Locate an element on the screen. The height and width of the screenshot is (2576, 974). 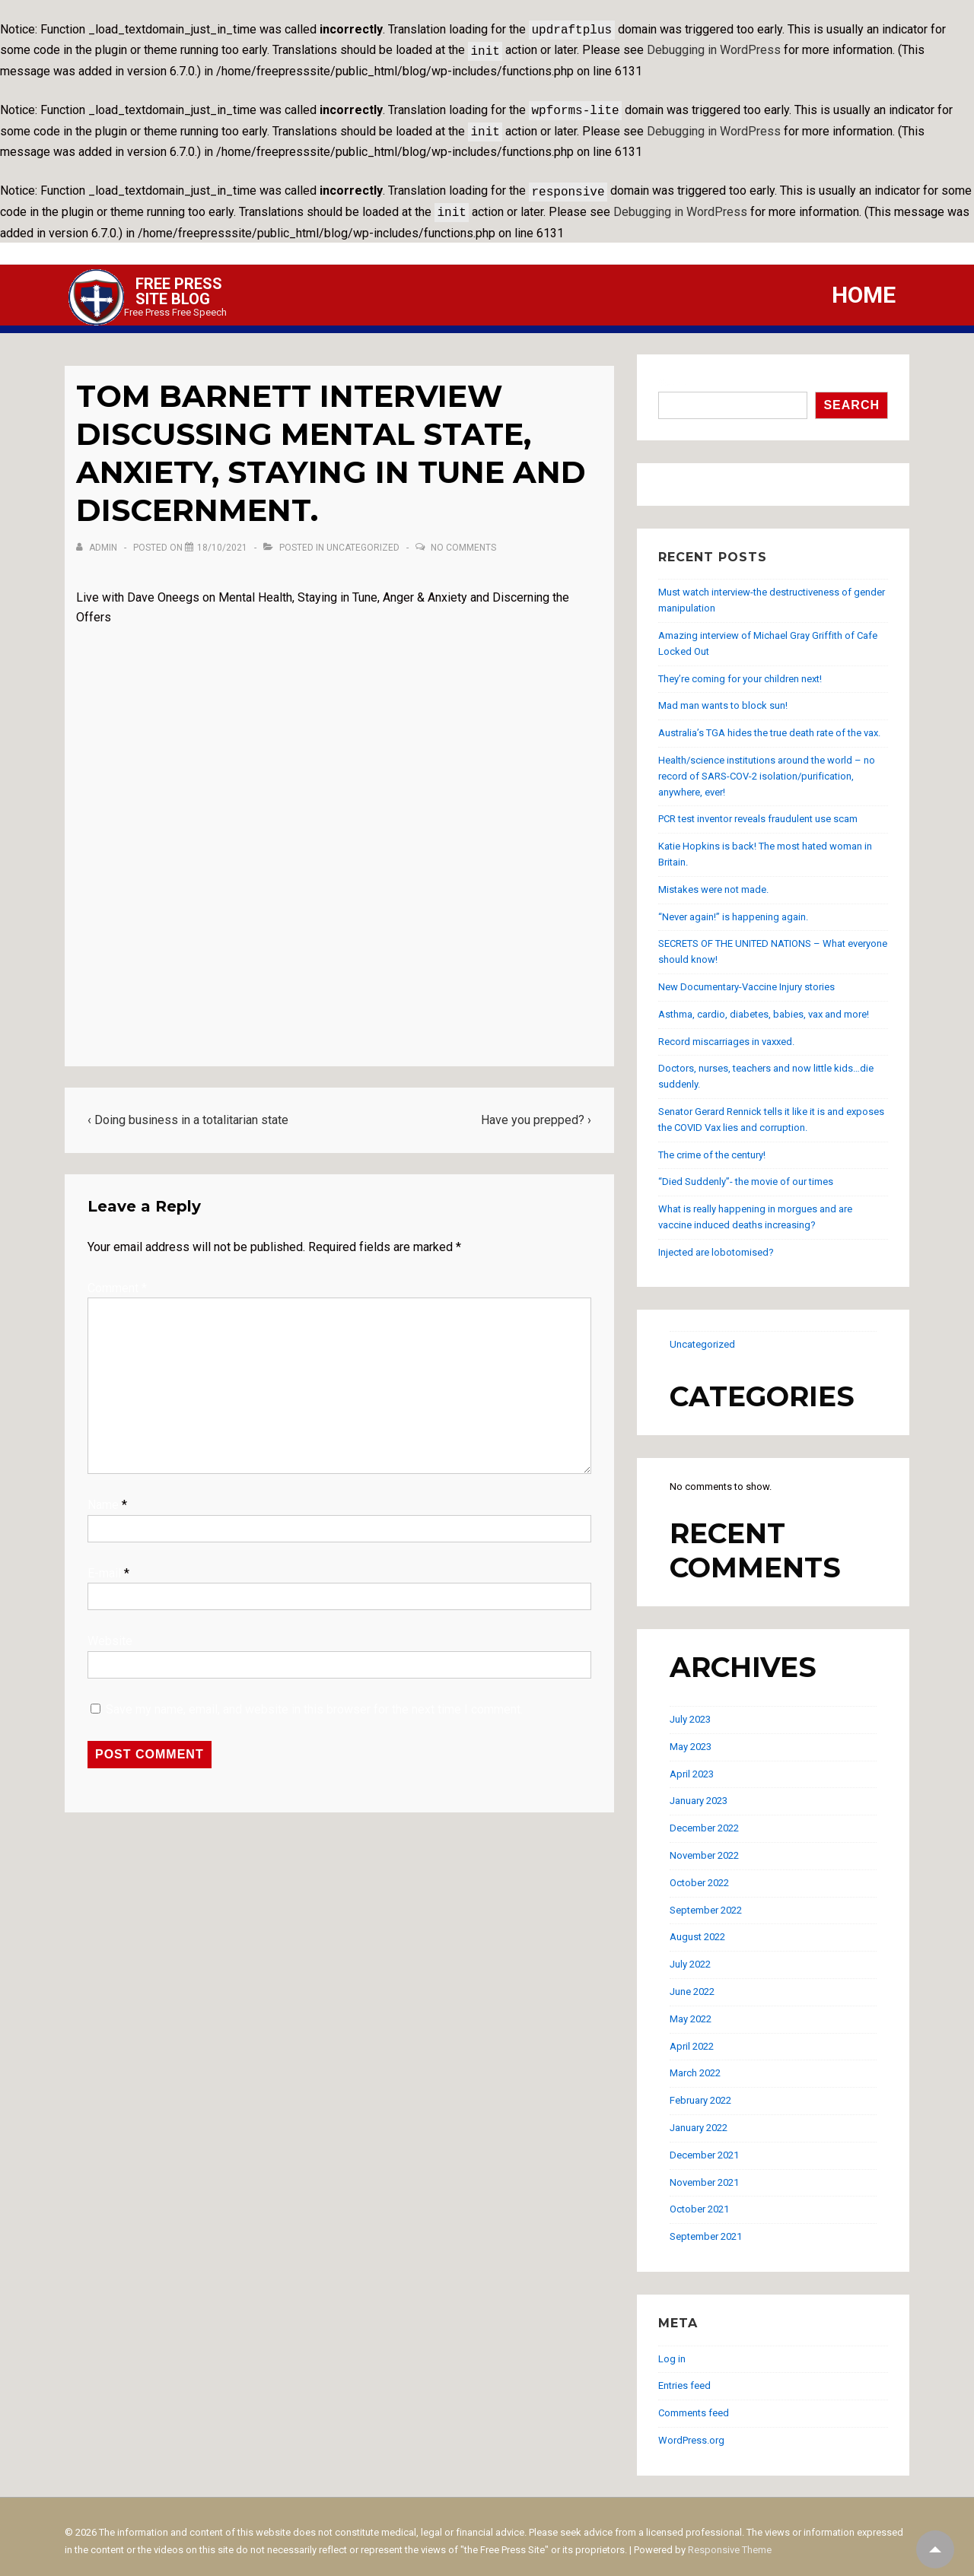
May 2022 is located at coordinates (690, 2009).